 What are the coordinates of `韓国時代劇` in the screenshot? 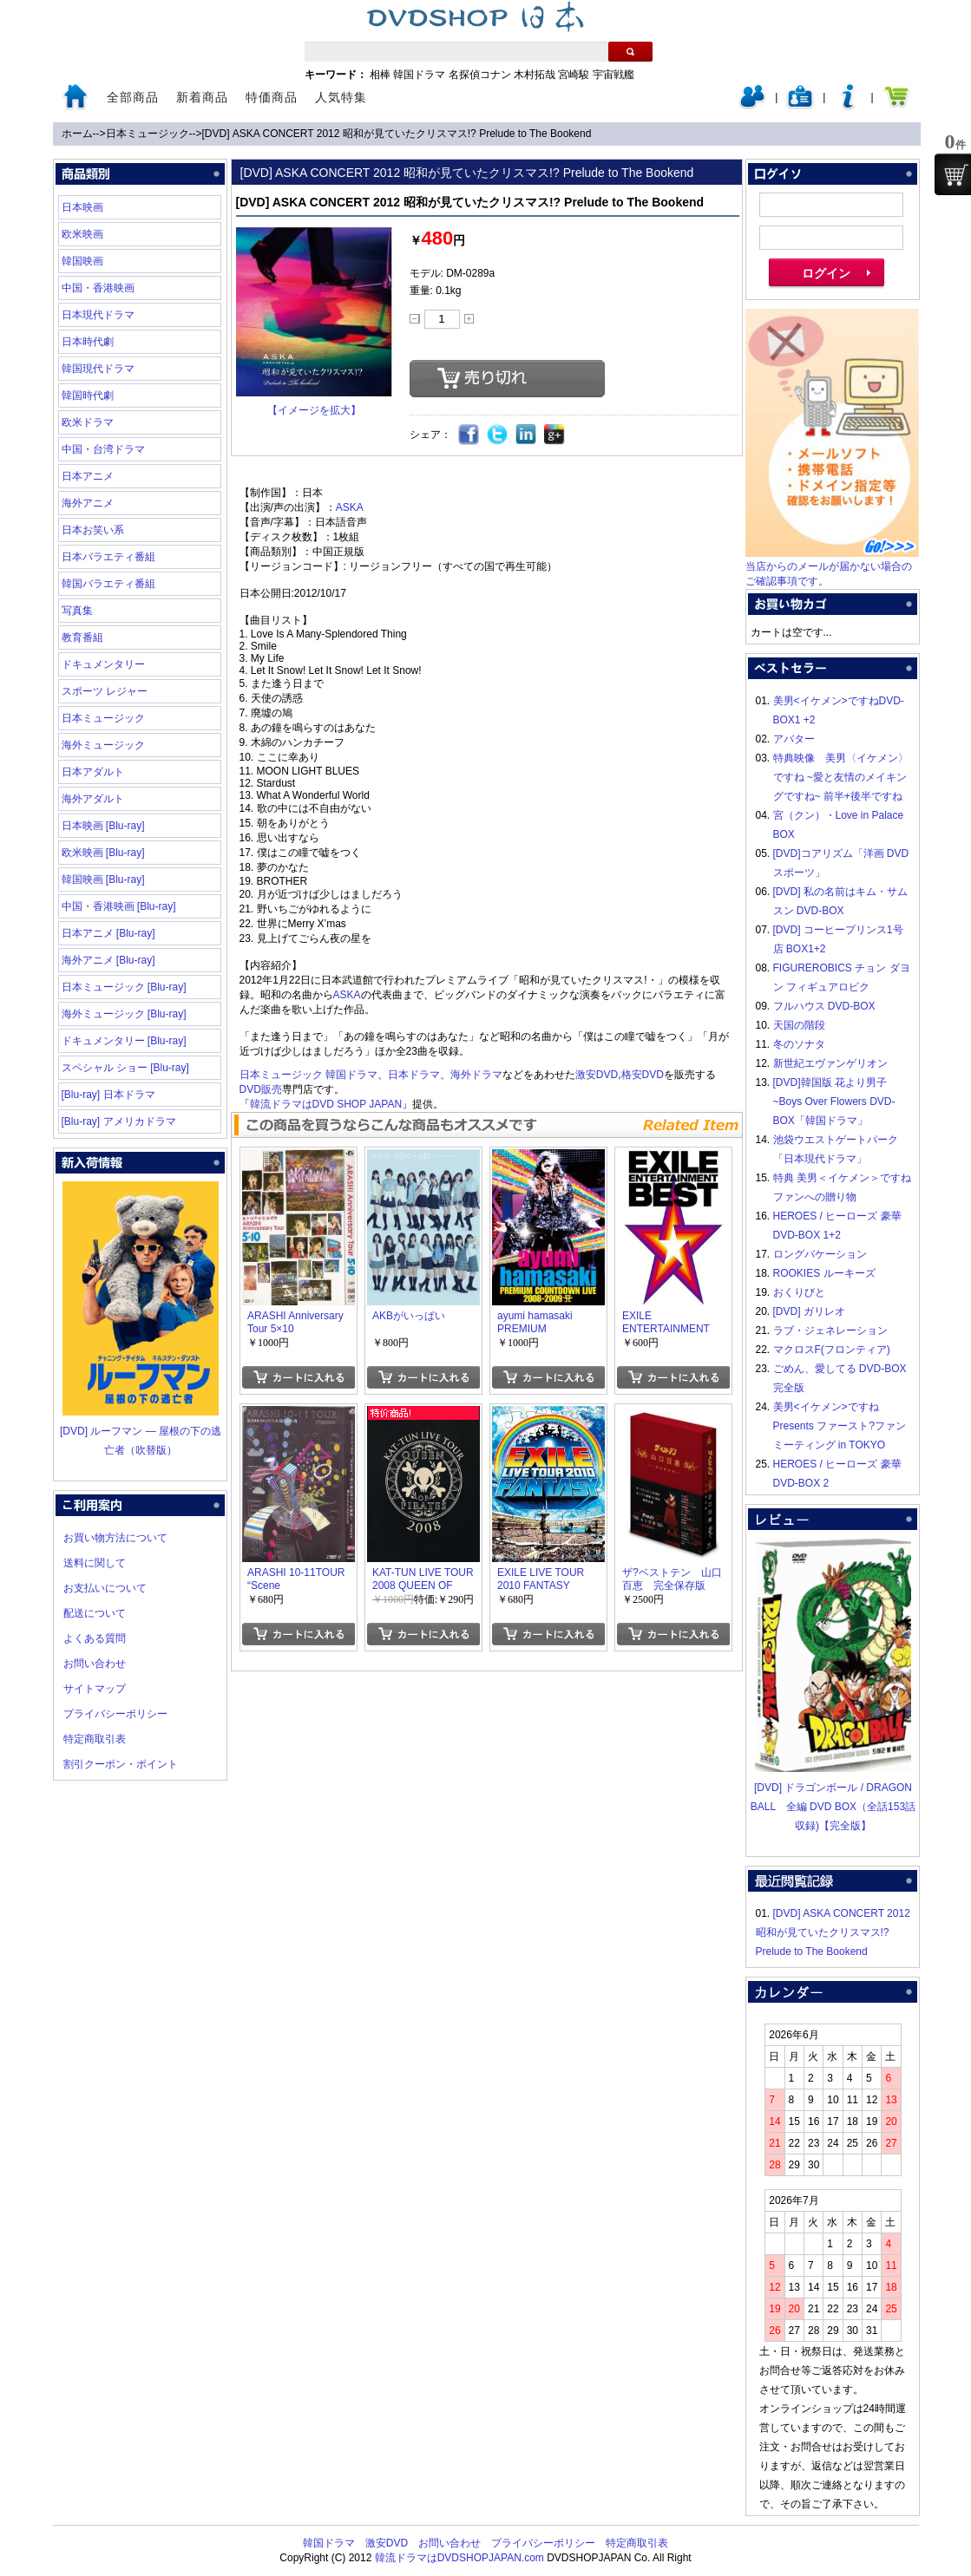 It's located at (88, 395).